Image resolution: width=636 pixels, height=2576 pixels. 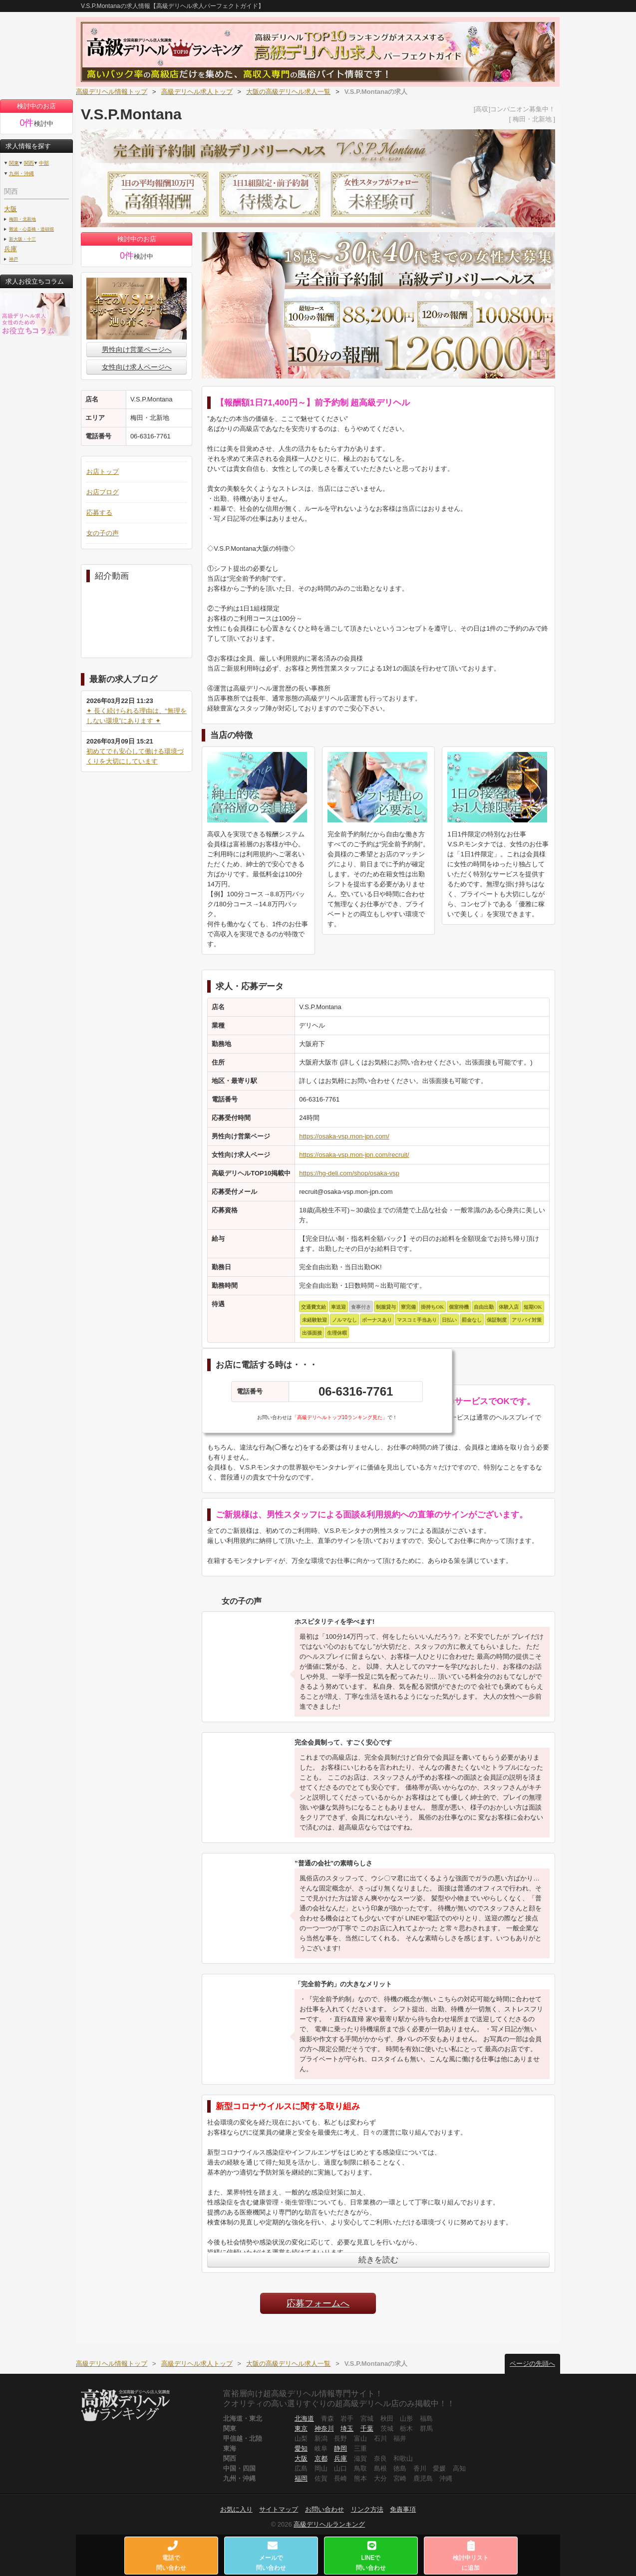 I want to click on 神戸, so click(x=13, y=259).